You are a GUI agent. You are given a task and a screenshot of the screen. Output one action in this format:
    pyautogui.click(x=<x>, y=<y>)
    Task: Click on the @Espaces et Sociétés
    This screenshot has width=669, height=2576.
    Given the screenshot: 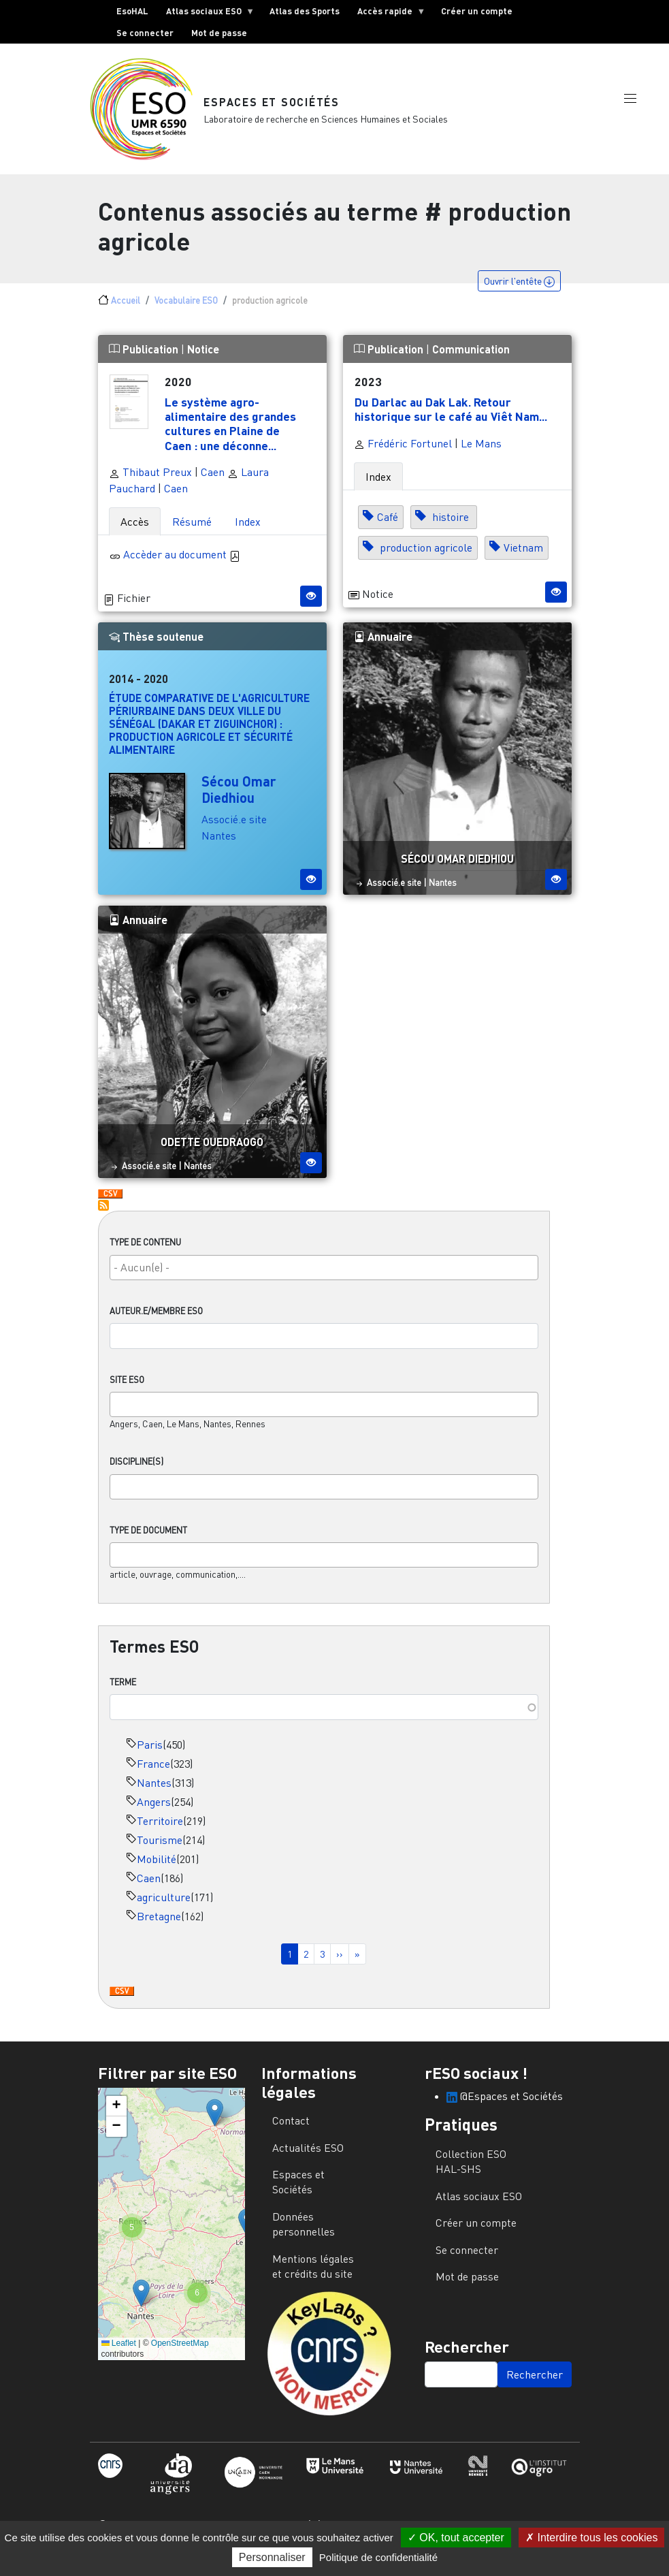 What is the action you would take?
    pyautogui.click(x=504, y=2107)
    